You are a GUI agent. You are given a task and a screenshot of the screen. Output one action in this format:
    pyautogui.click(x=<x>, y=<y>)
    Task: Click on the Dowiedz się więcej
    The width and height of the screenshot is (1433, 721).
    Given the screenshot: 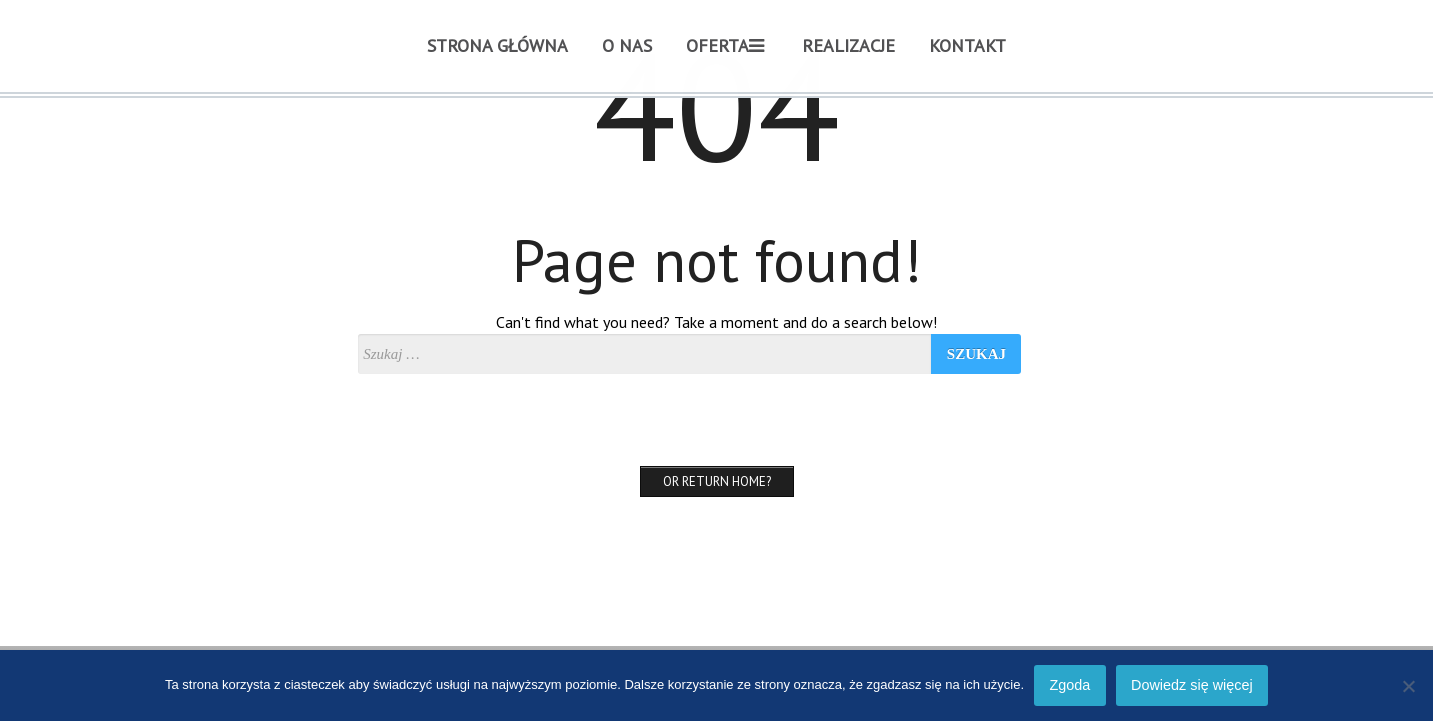 What is the action you would take?
    pyautogui.click(x=1192, y=685)
    